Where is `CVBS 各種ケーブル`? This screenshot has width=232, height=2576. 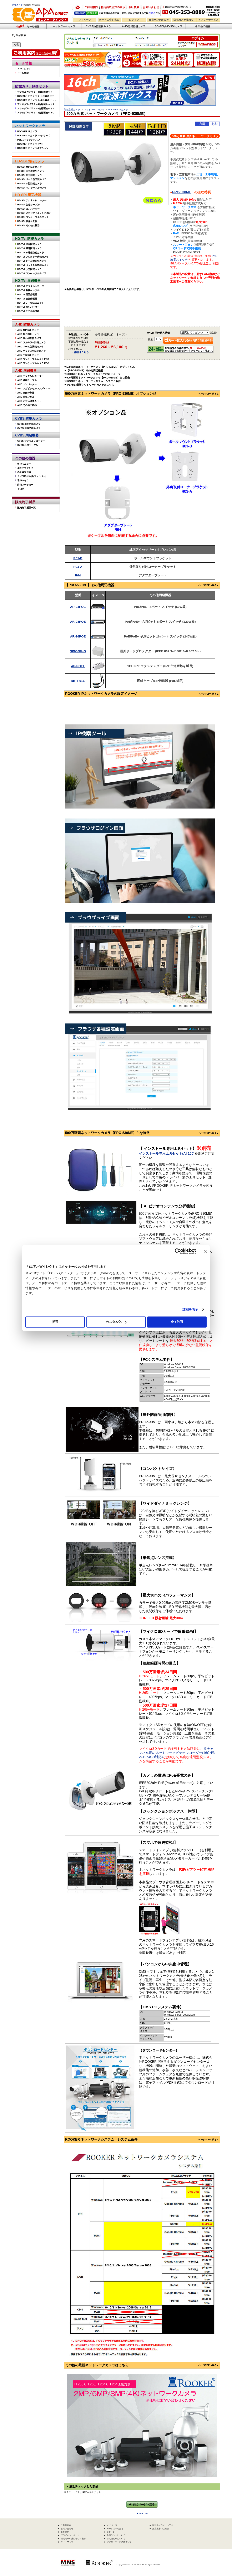 CVBS 各種ケーブル is located at coordinates (27, 445).